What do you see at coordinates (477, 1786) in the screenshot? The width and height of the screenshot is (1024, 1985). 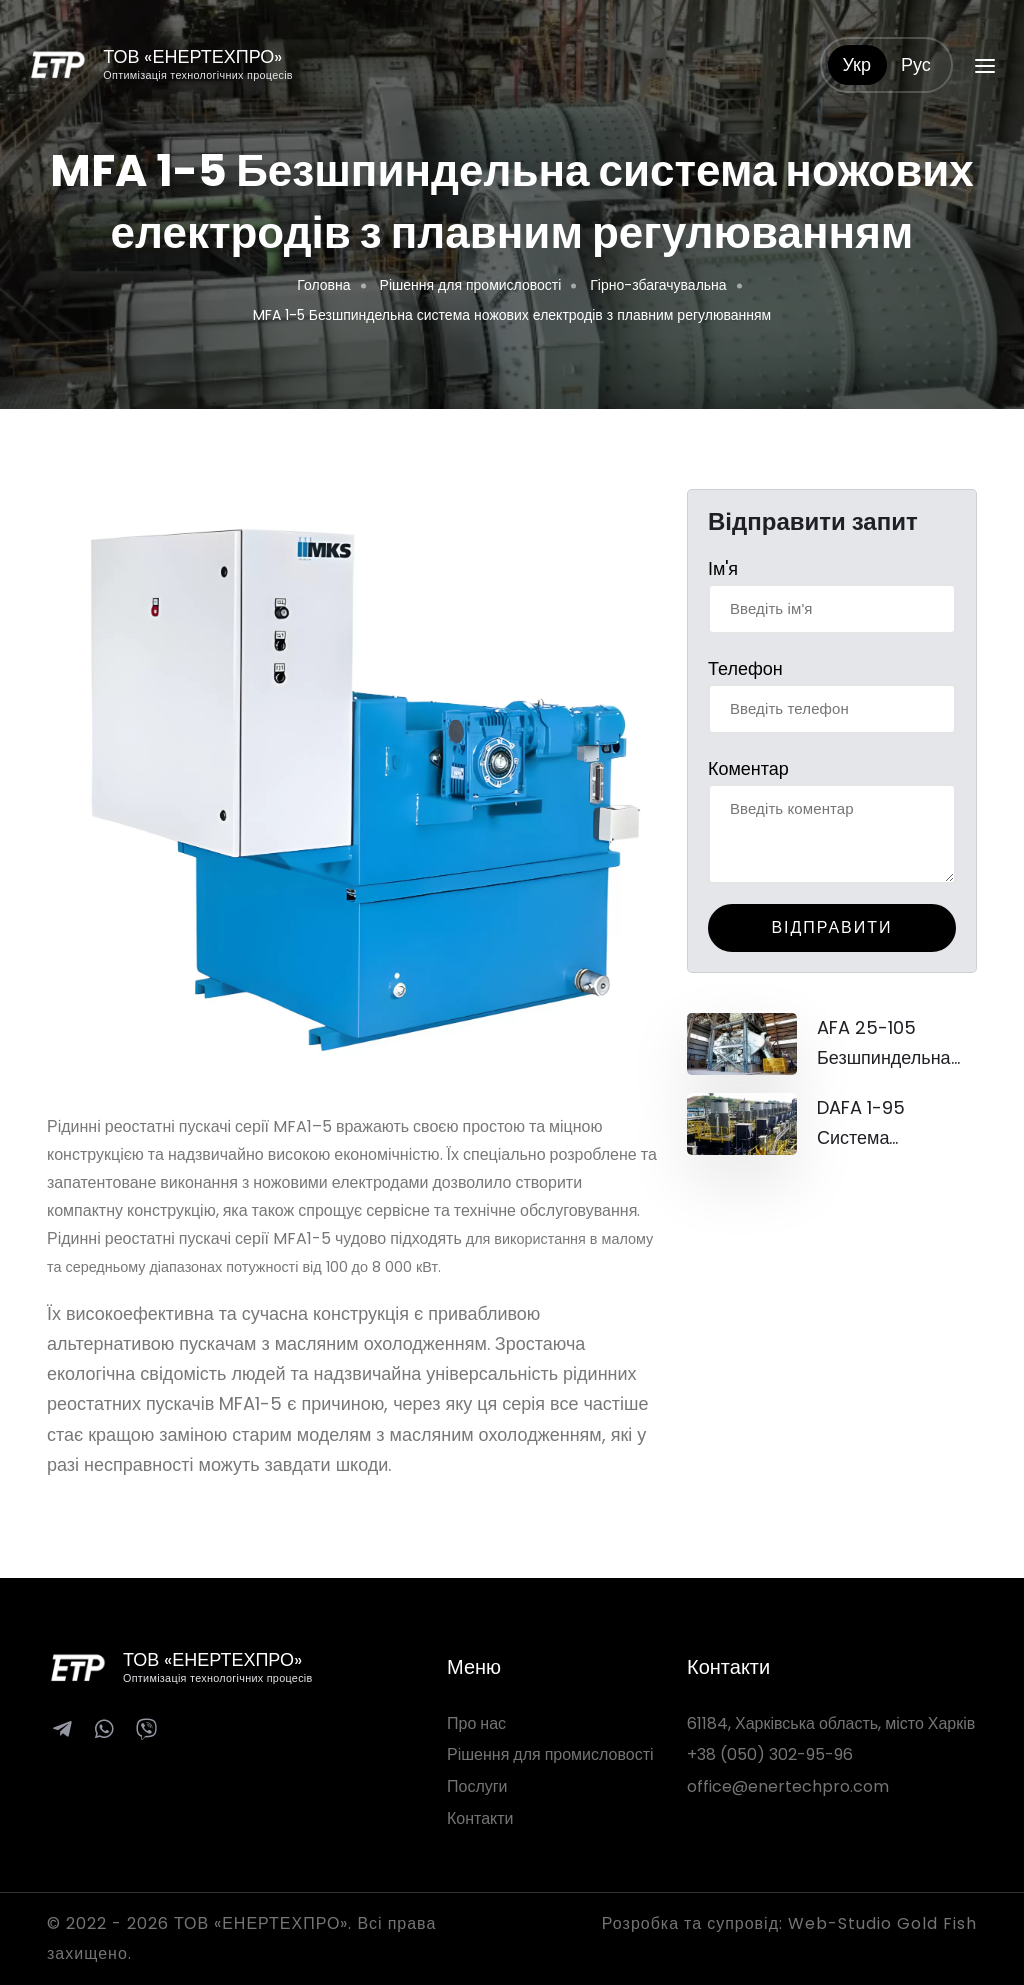 I see `Послуги` at bounding box center [477, 1786].